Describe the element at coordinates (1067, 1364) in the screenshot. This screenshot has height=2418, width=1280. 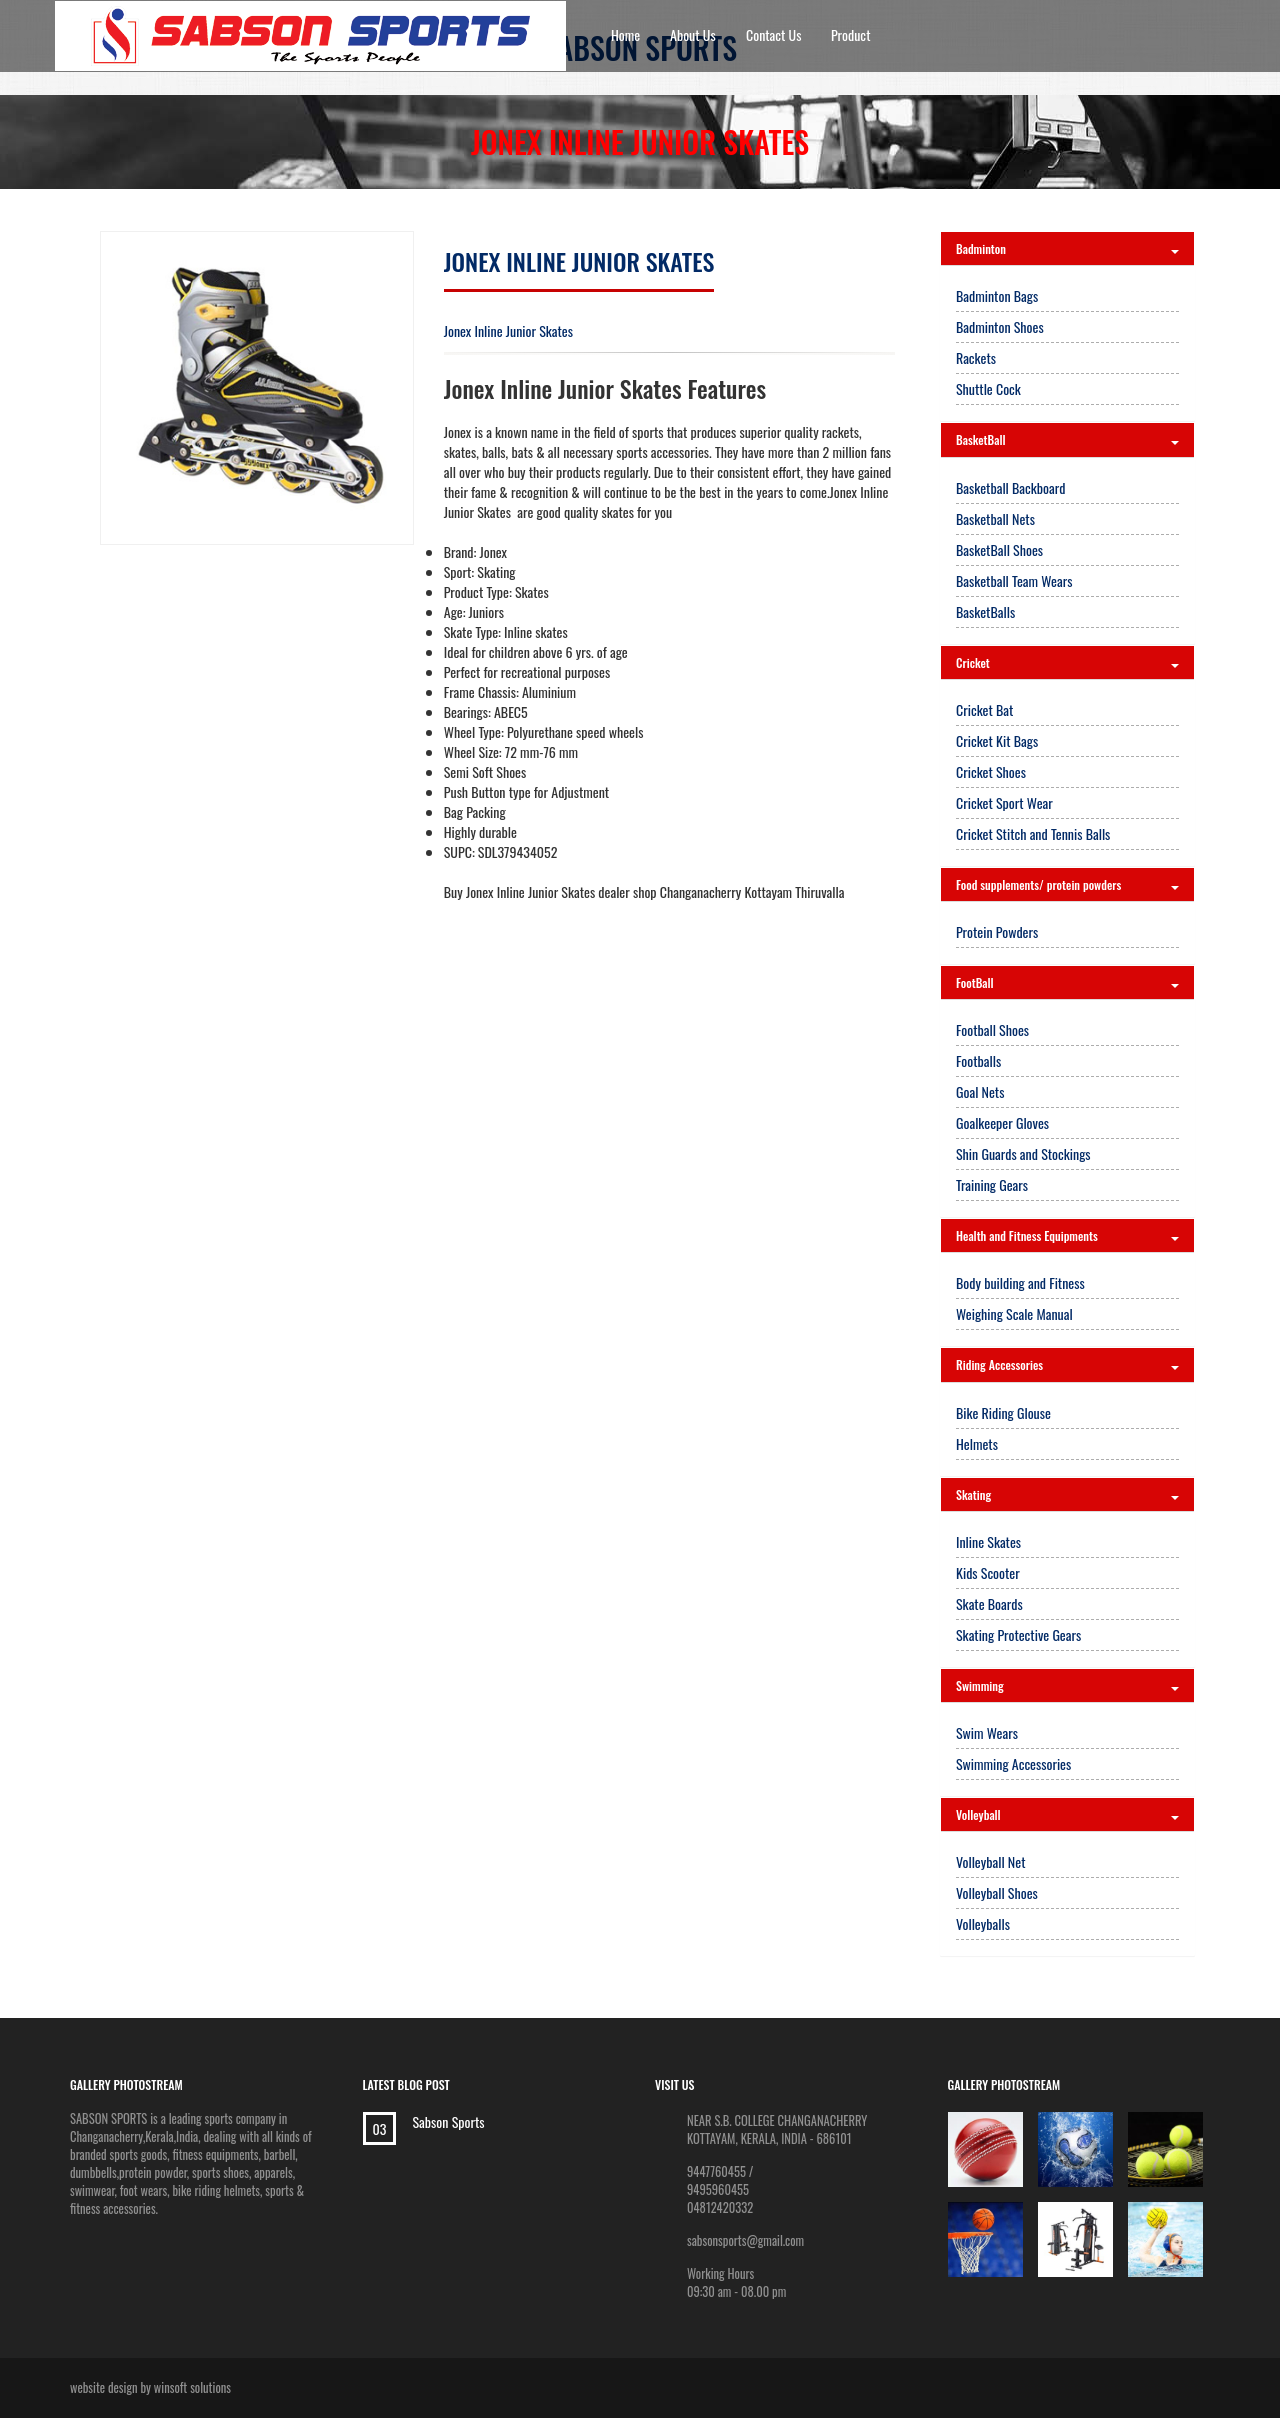
I see `Riding Accessories` at that location.